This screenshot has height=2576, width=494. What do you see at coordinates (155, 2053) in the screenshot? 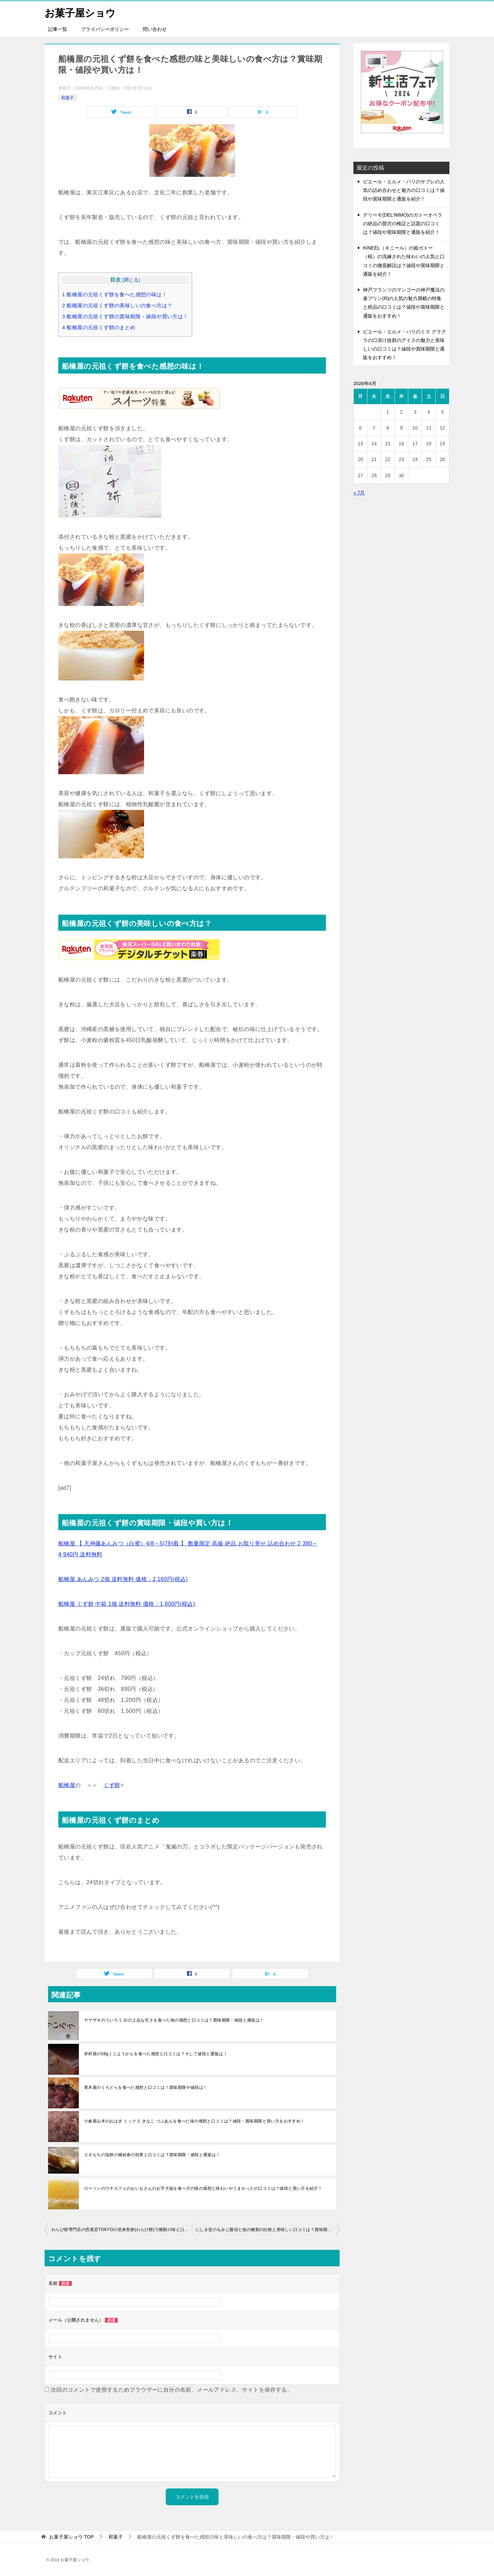
I see `井村屋の58gミニようかんを食べた感想と口コミは？そして値段と通販は！` at bounding box center [155, 2053].